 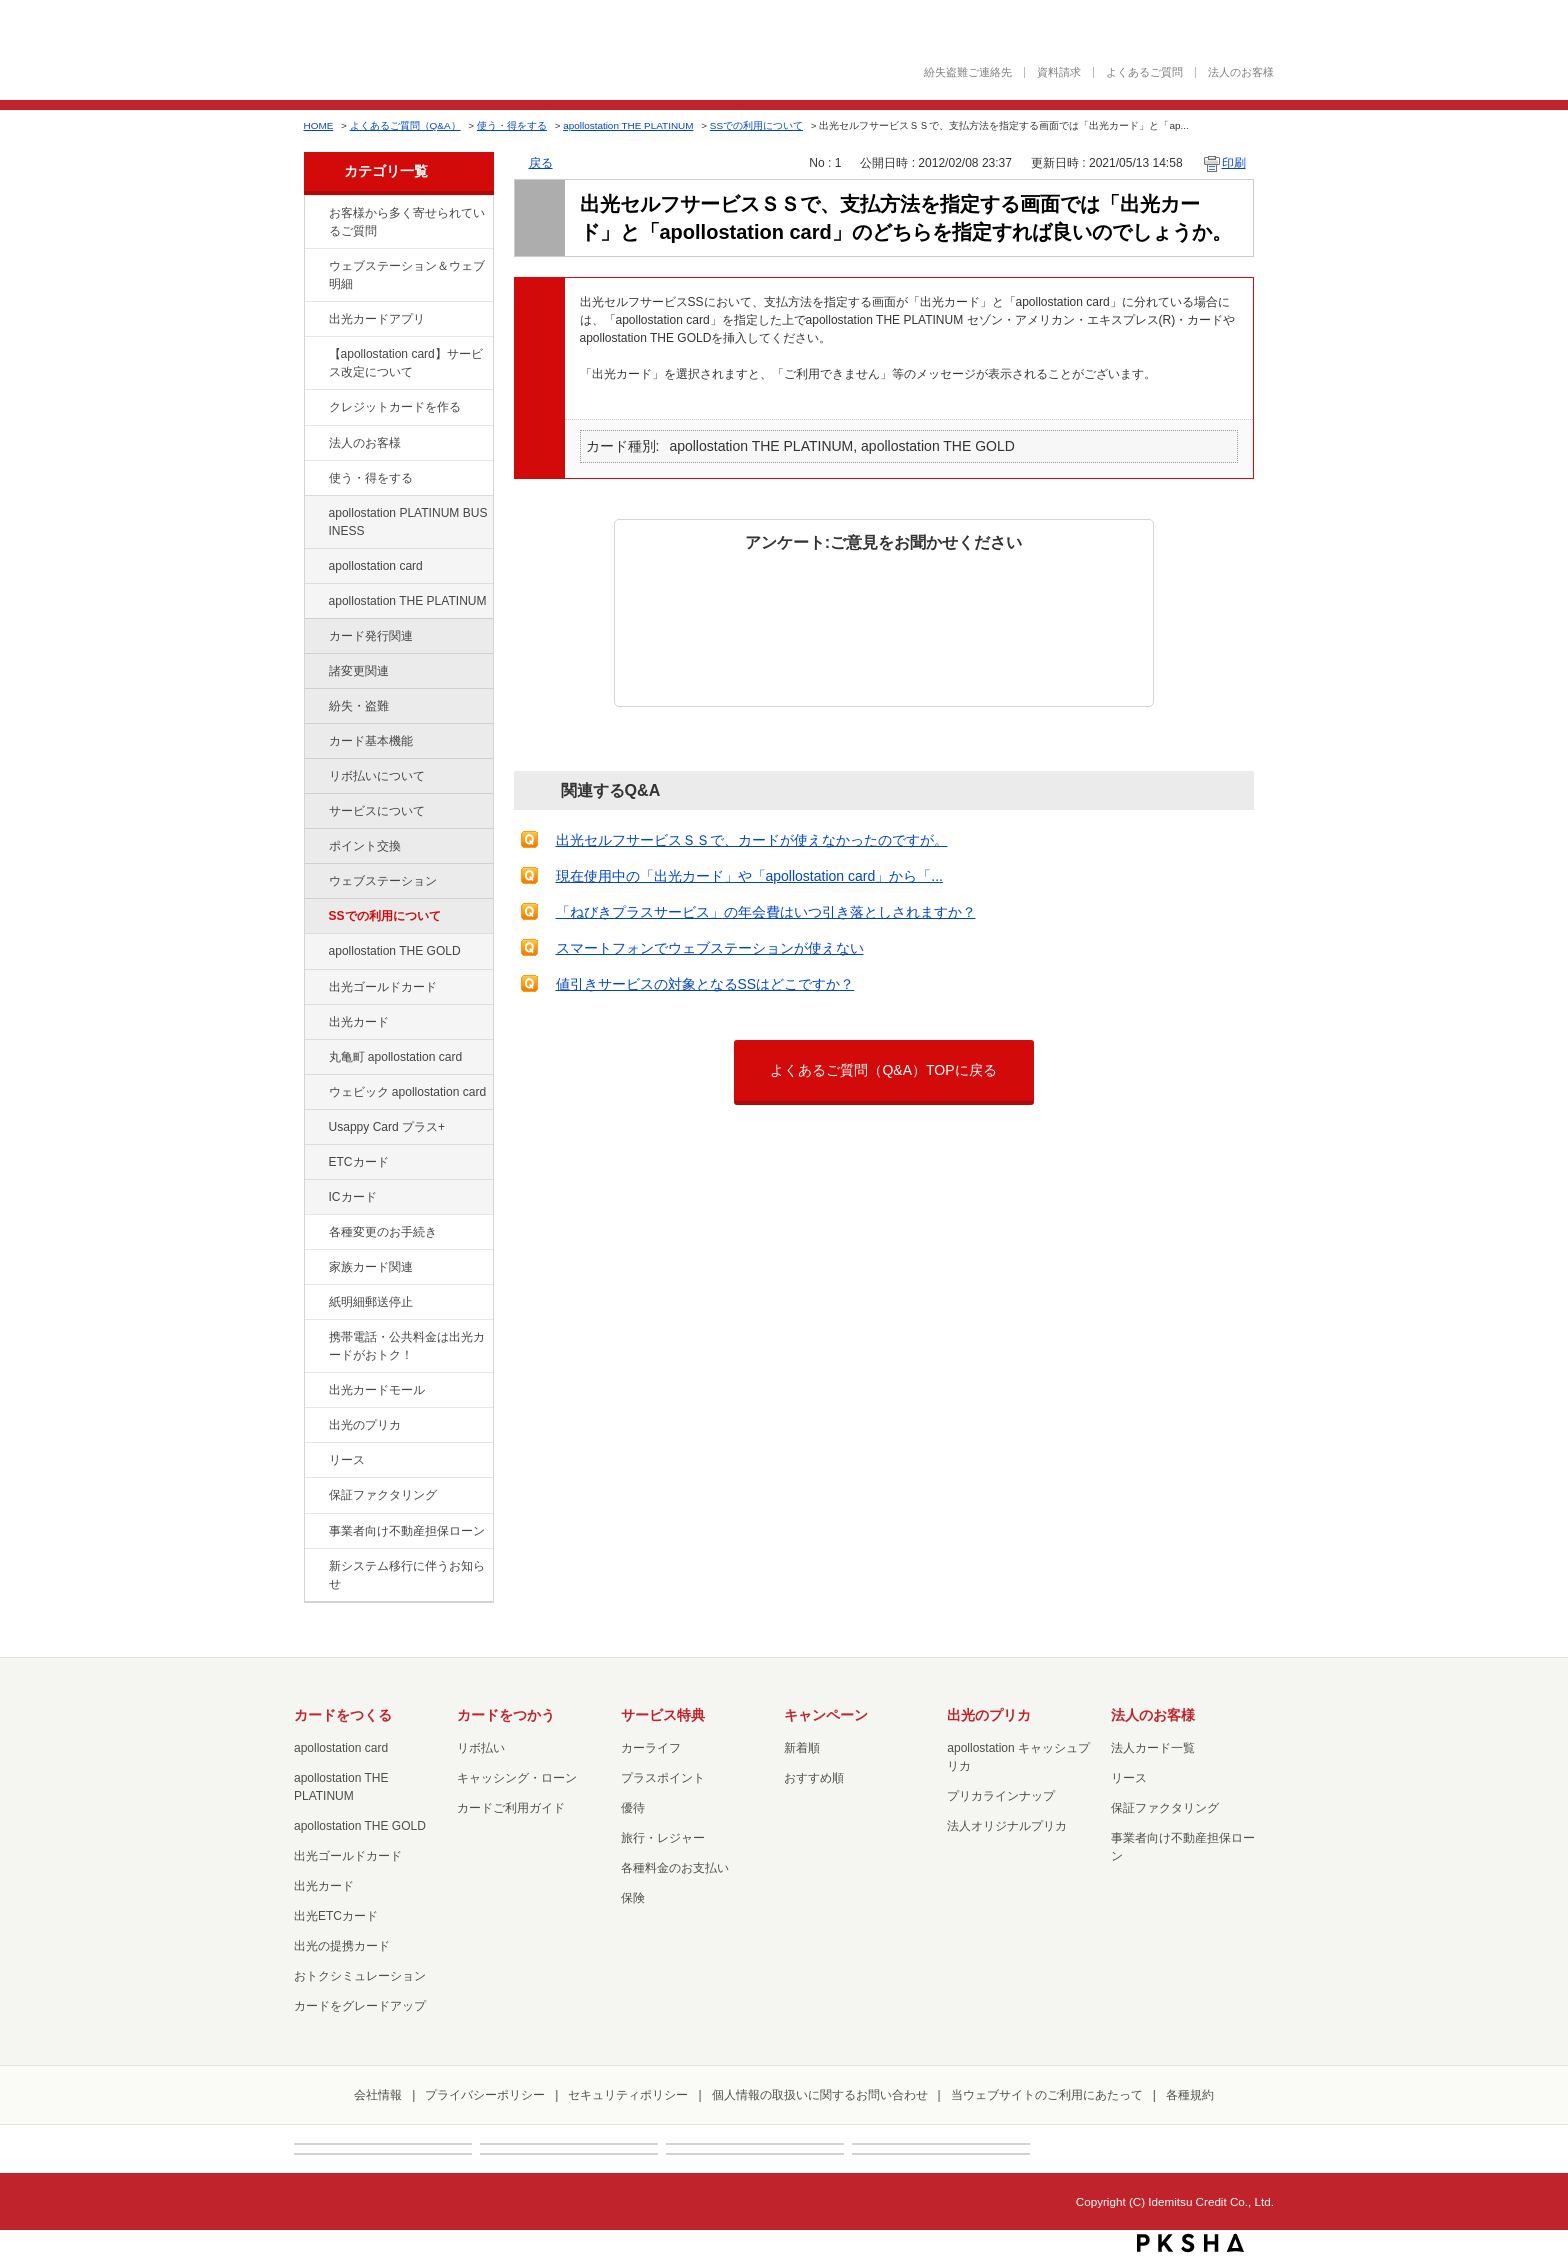 I want to click on 会社情報, so click(x=378, y=2095).